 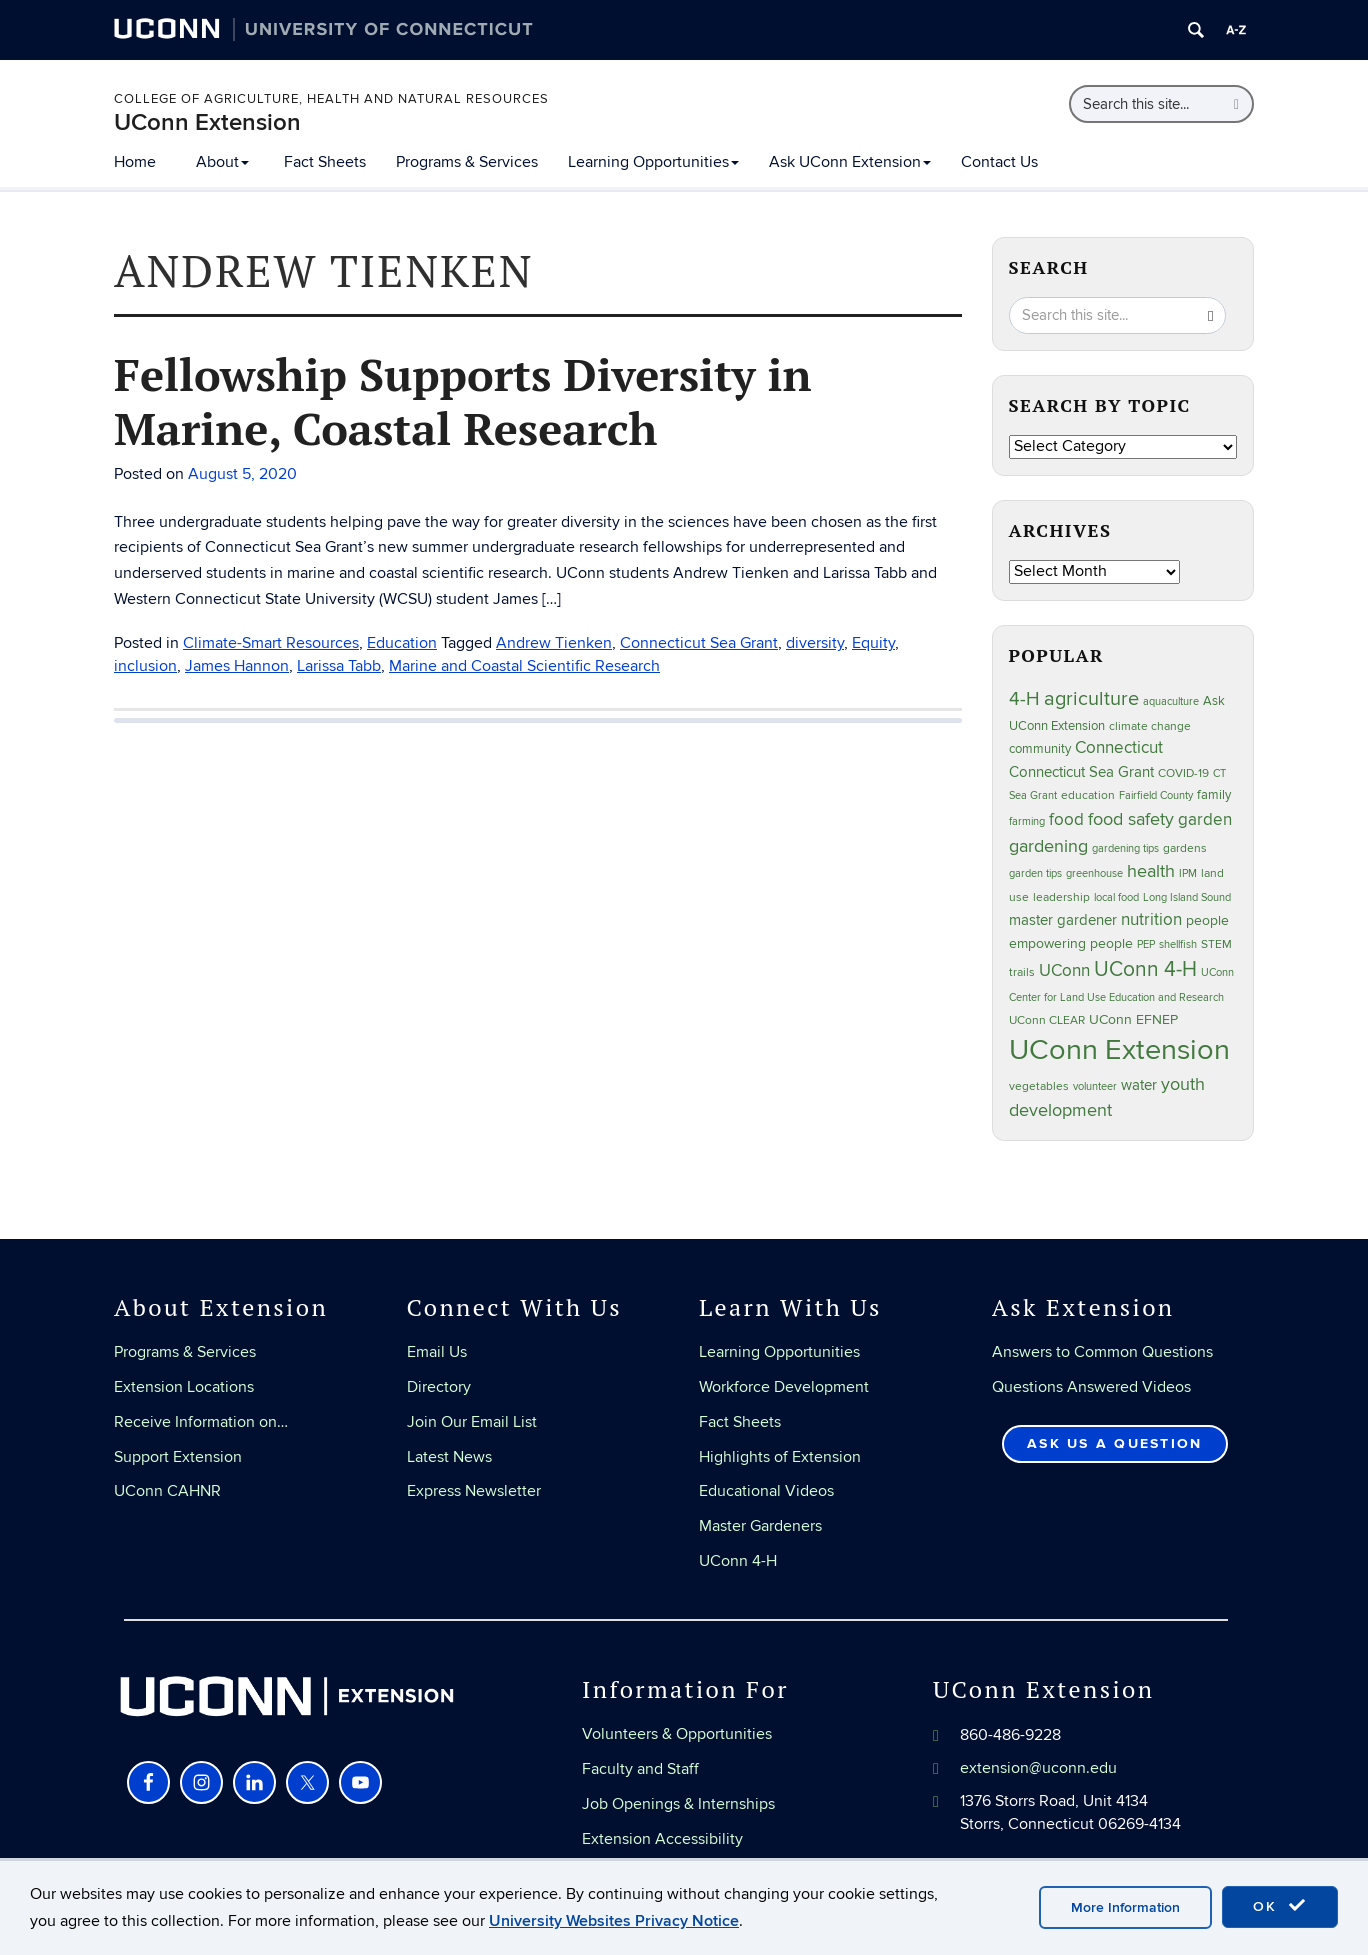 What do you see at coordinates (201, 1422) in the screenshot?
I see `Receive Information on…` at bounding box center [201, 1422].